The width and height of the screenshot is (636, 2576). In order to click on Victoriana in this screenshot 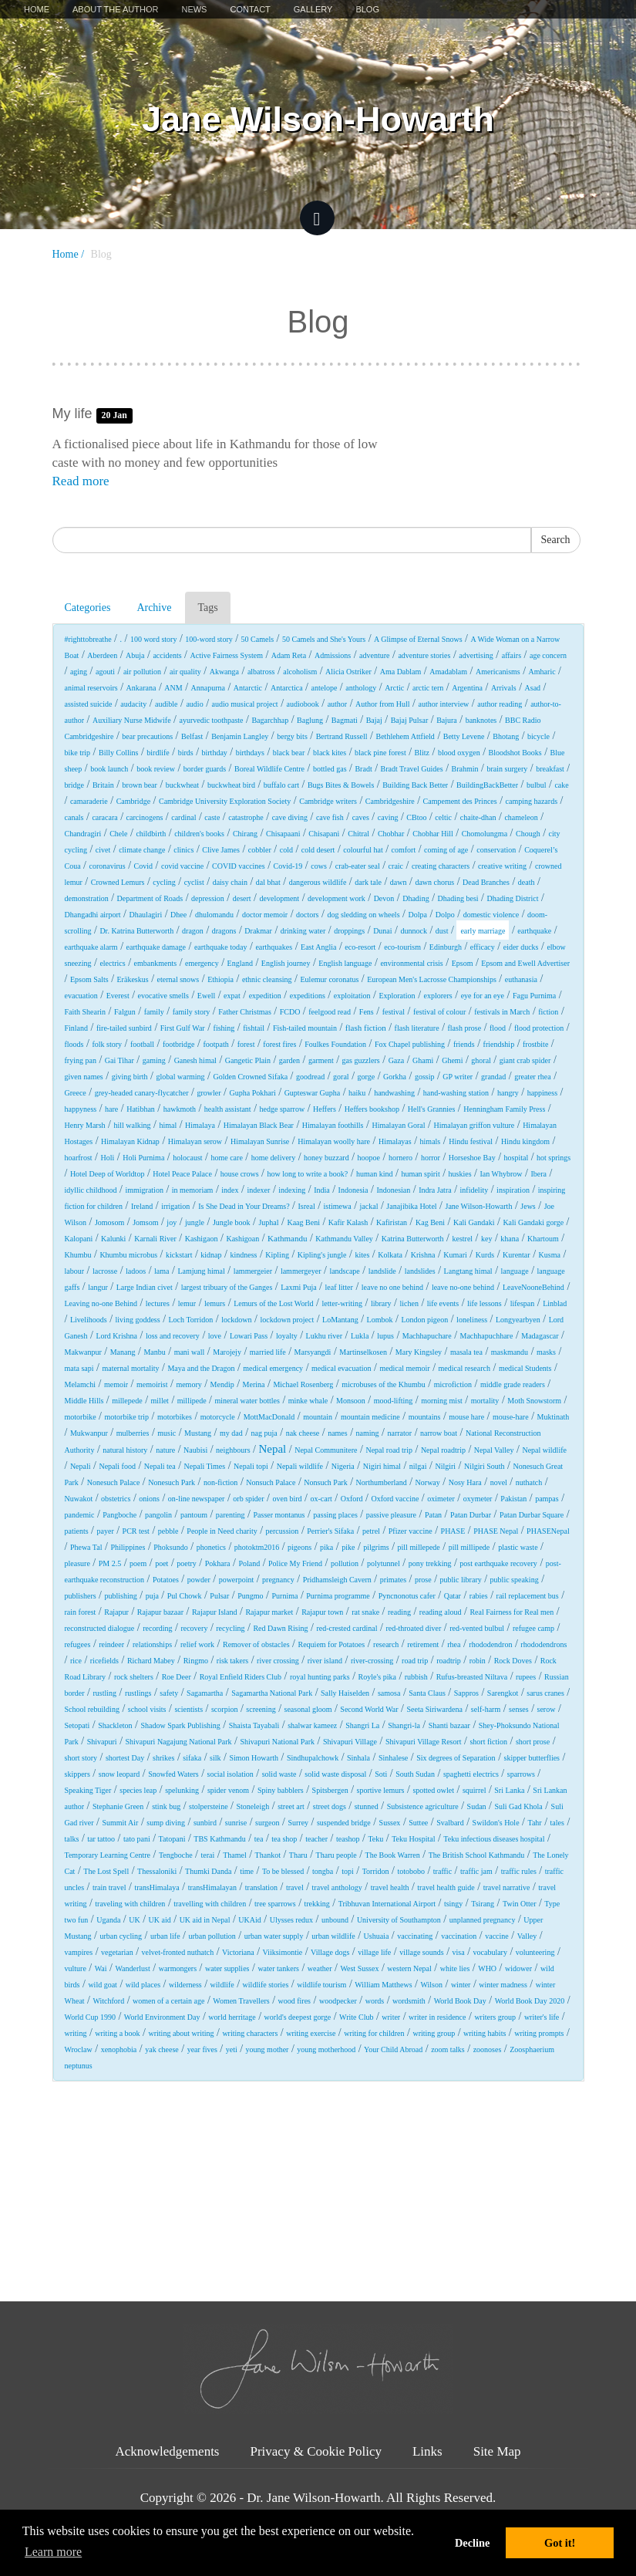, I will do `click(238, 1952)`.